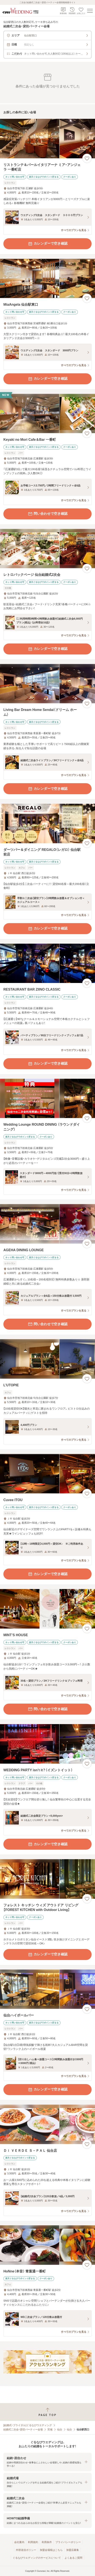  What do you see at coordinates (33, 2542) in the screenshot?
I see `利用規約` at bounding box center [33, 2542].